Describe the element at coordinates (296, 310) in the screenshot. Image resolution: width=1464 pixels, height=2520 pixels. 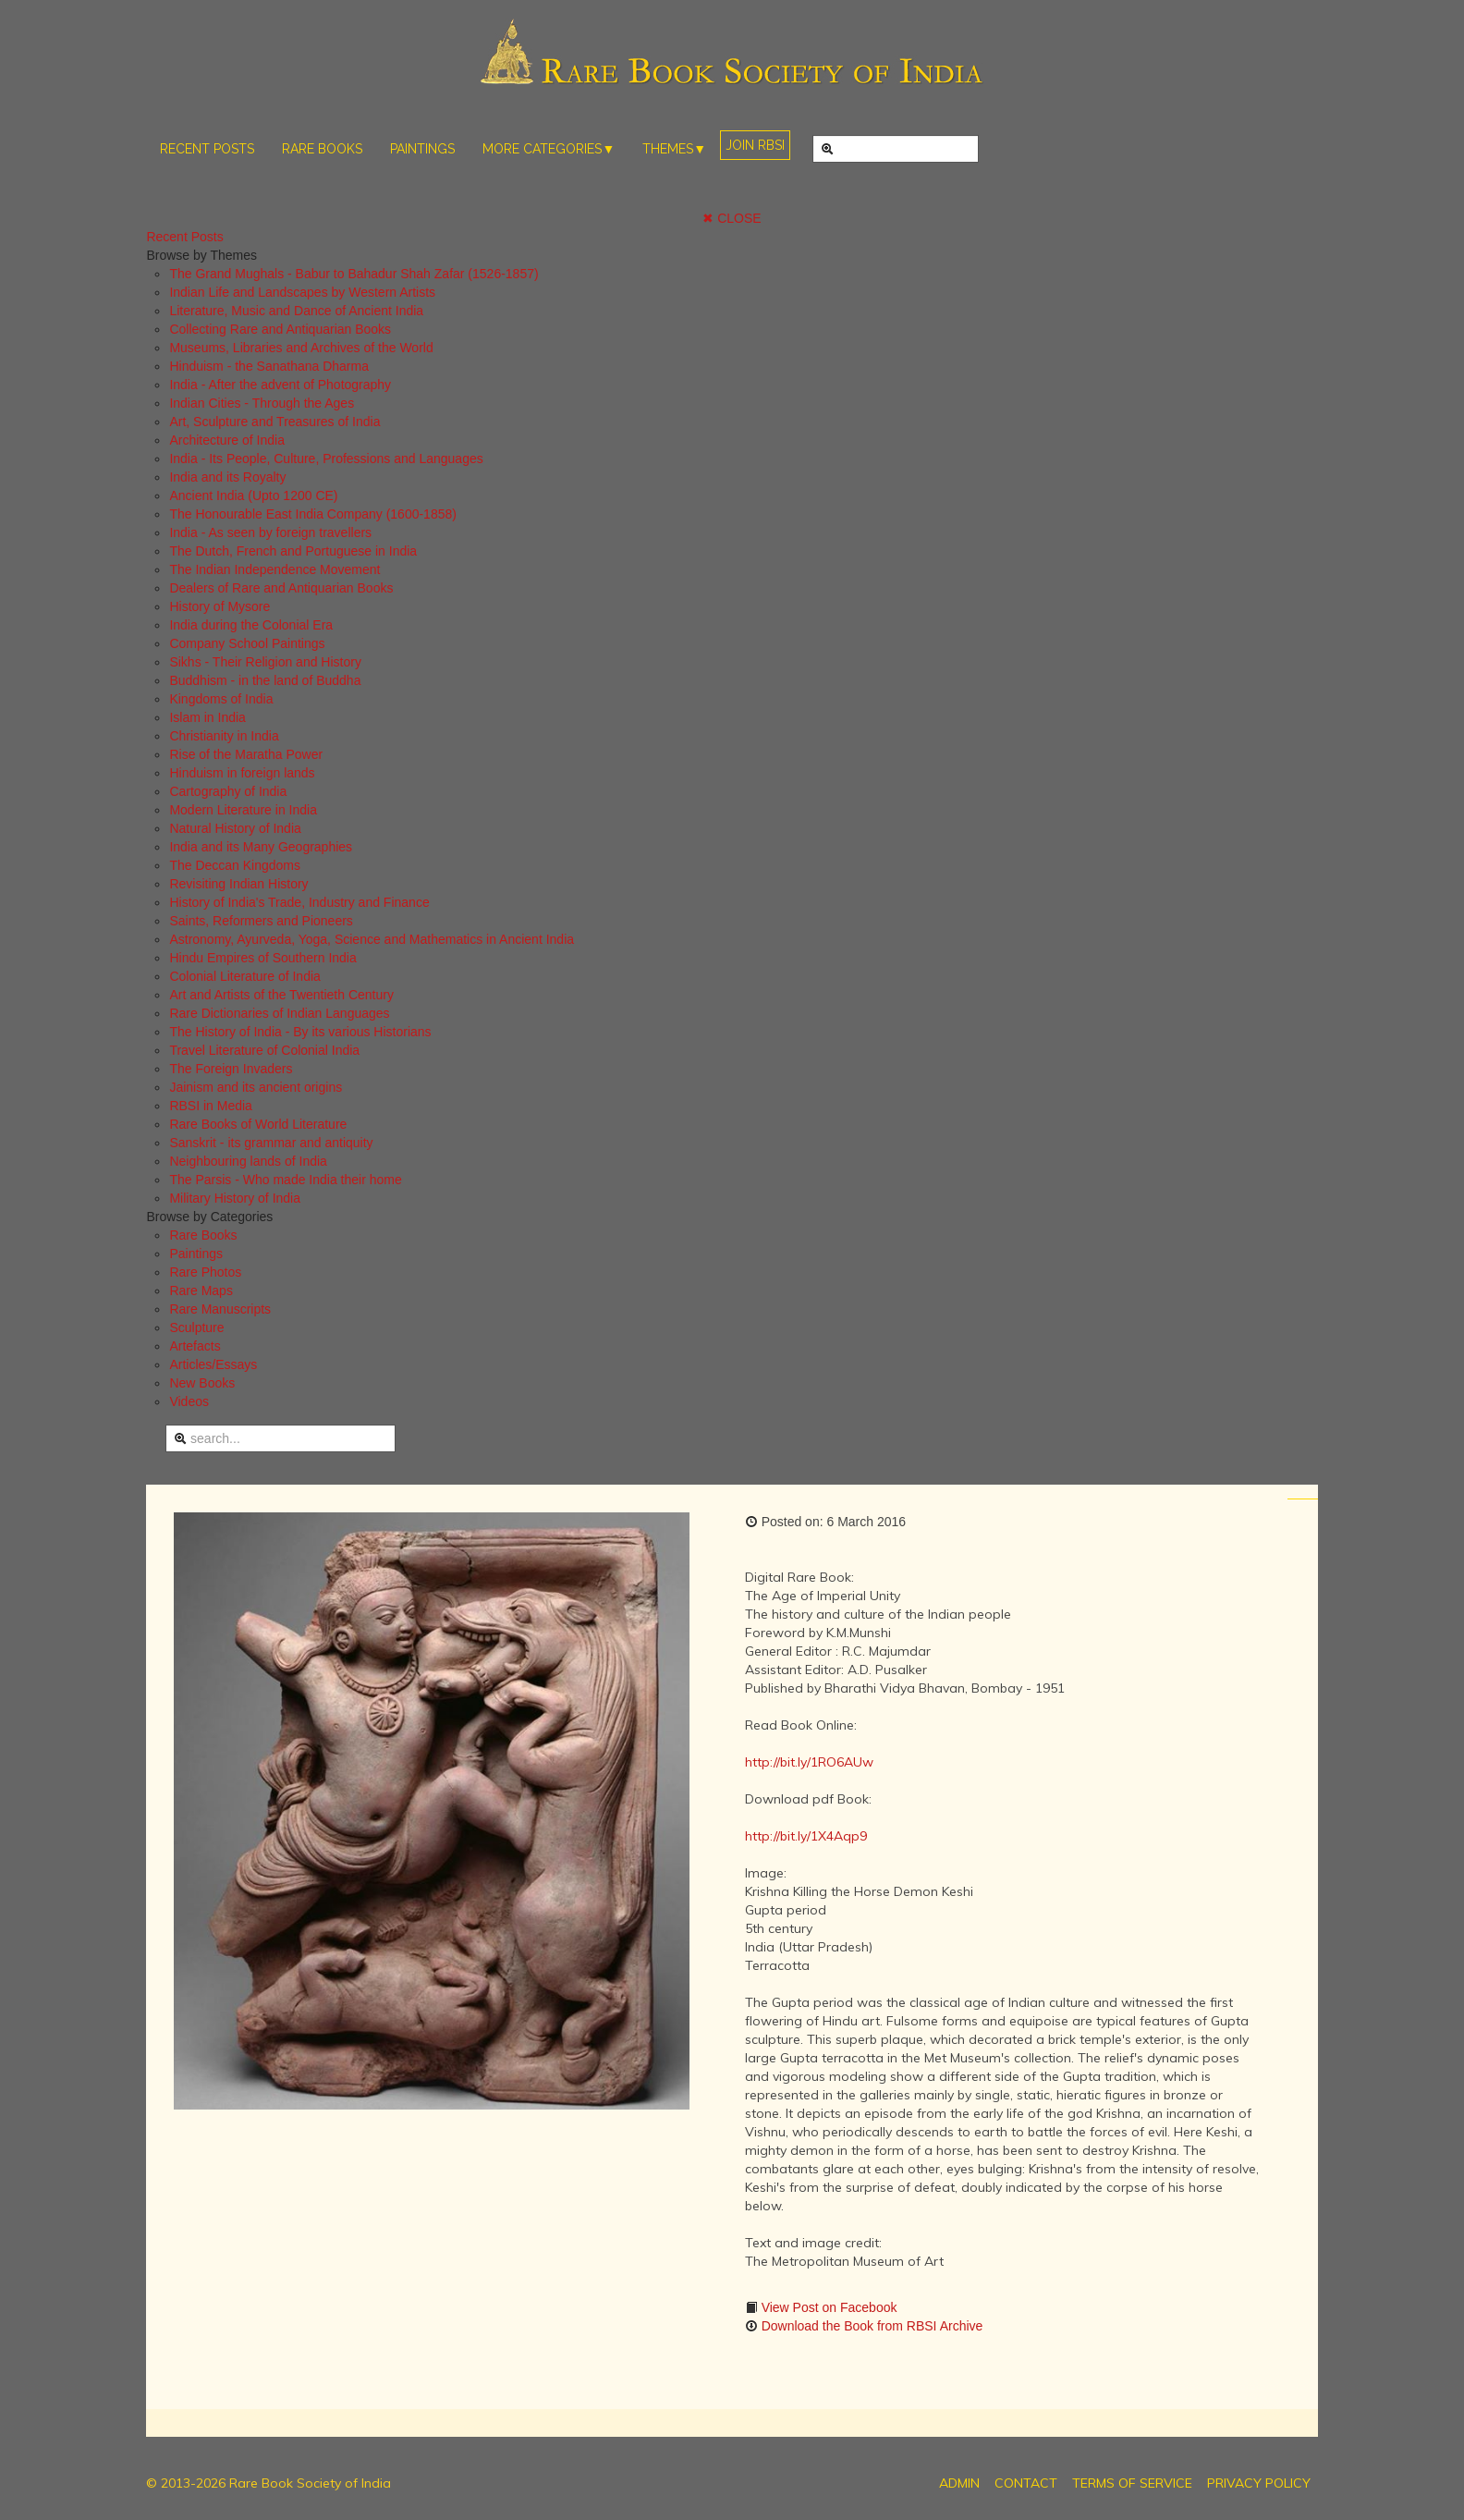
I see `Literature, Music and Dance of Ancient India` at that location.